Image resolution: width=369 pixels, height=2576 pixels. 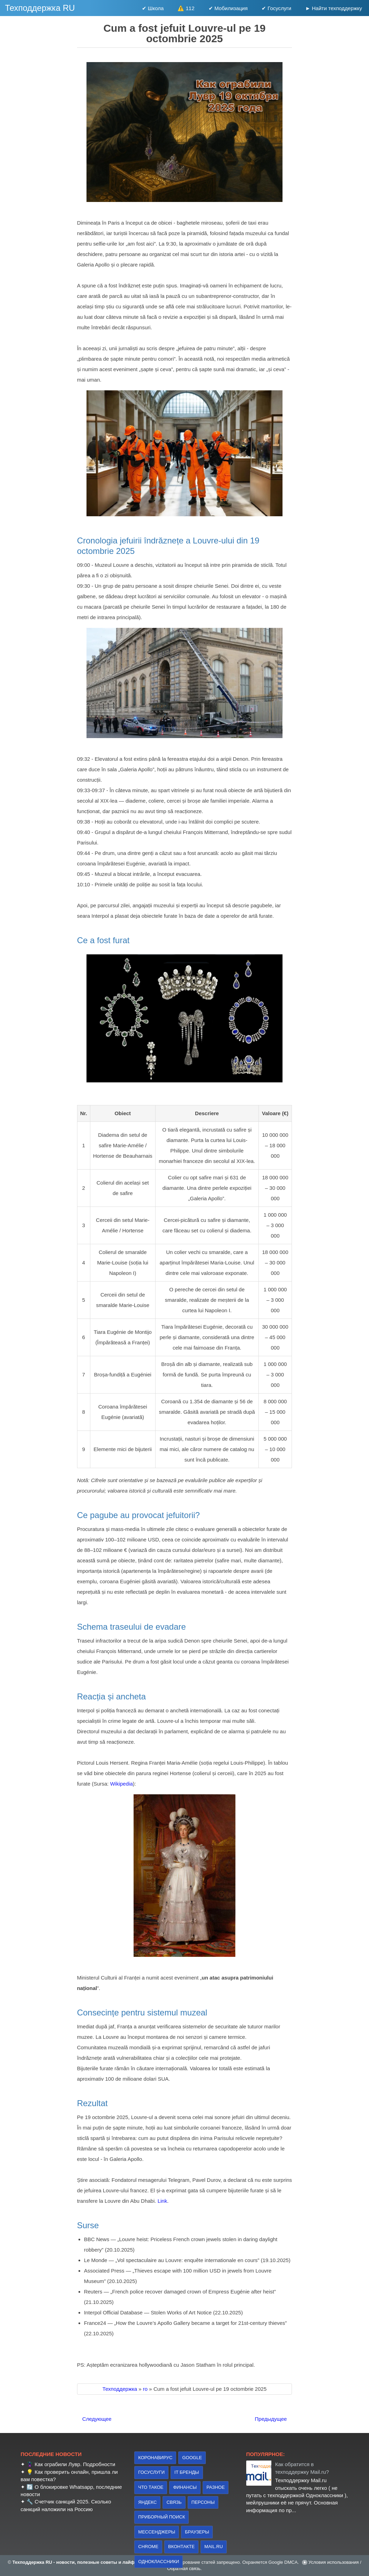 I want to click on Одноклассники, so click(x=158, y=2561).